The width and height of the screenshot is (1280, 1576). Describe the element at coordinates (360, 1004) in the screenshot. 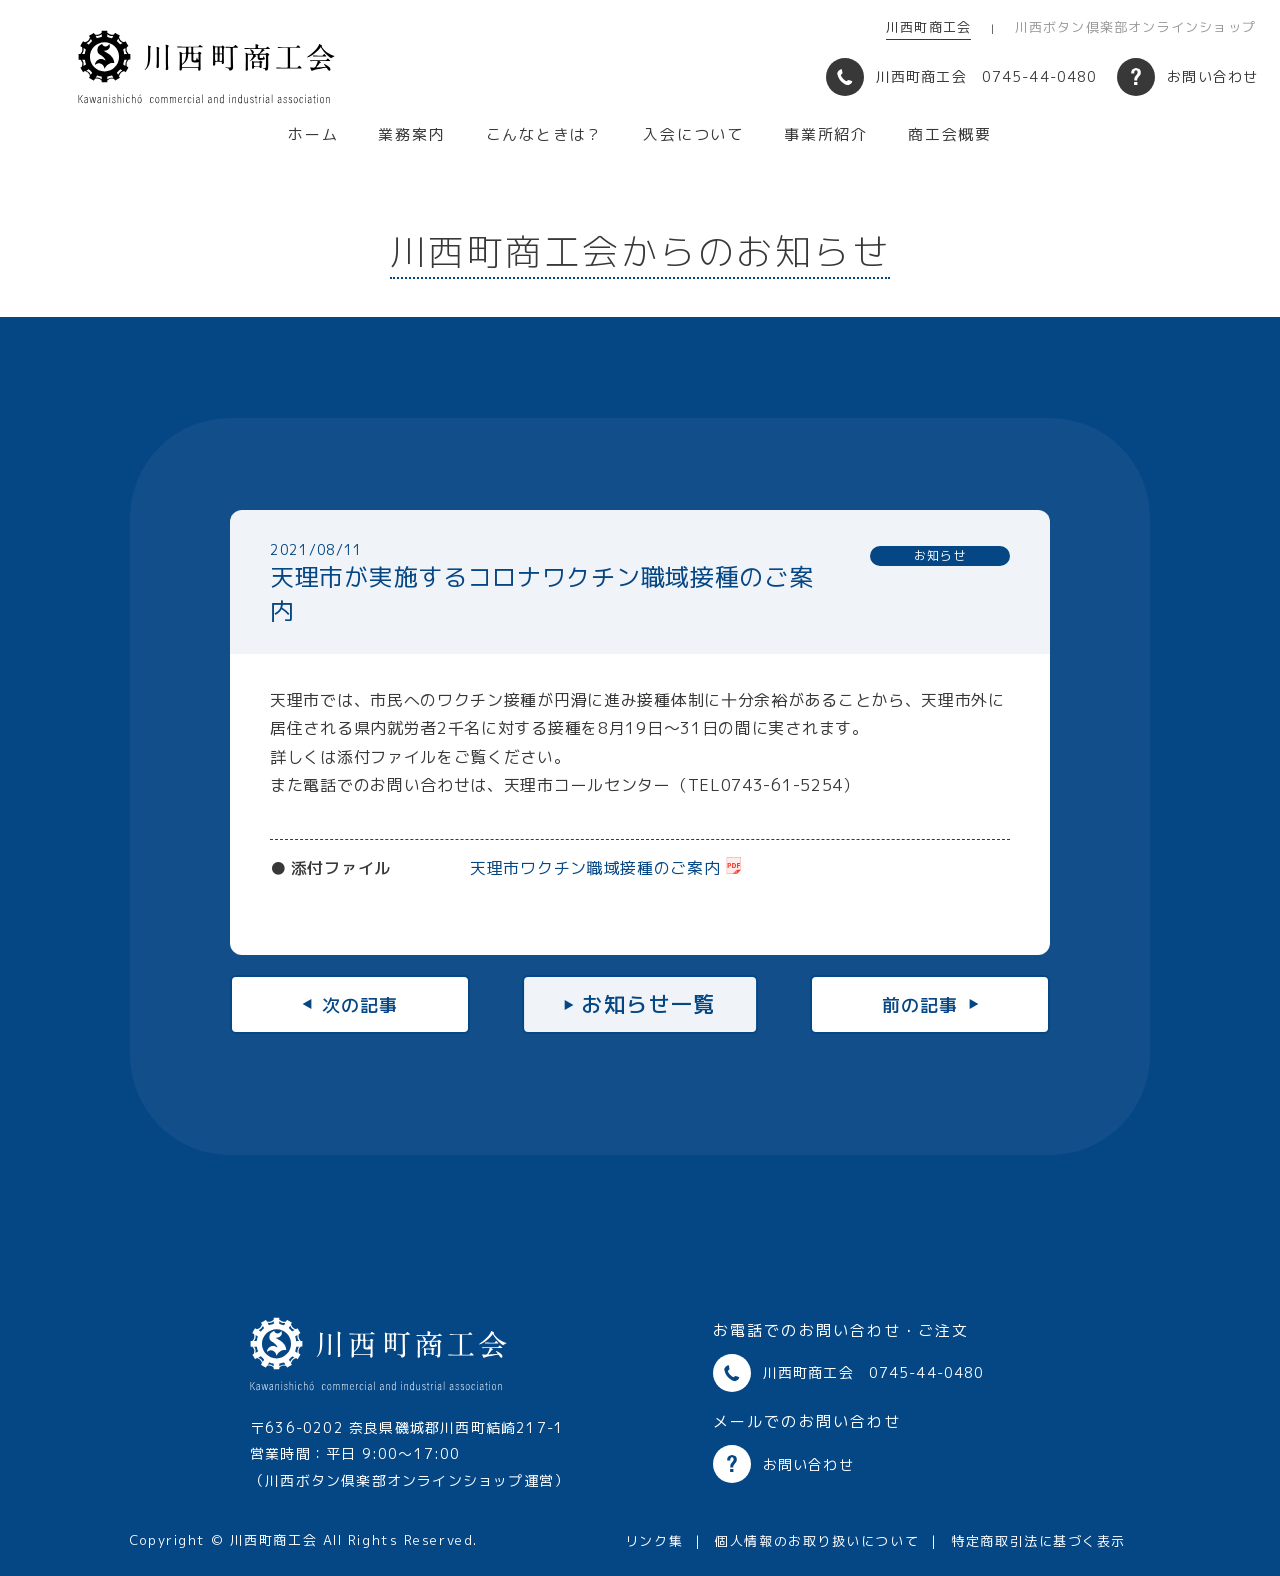

I see `次の記事` at that location.